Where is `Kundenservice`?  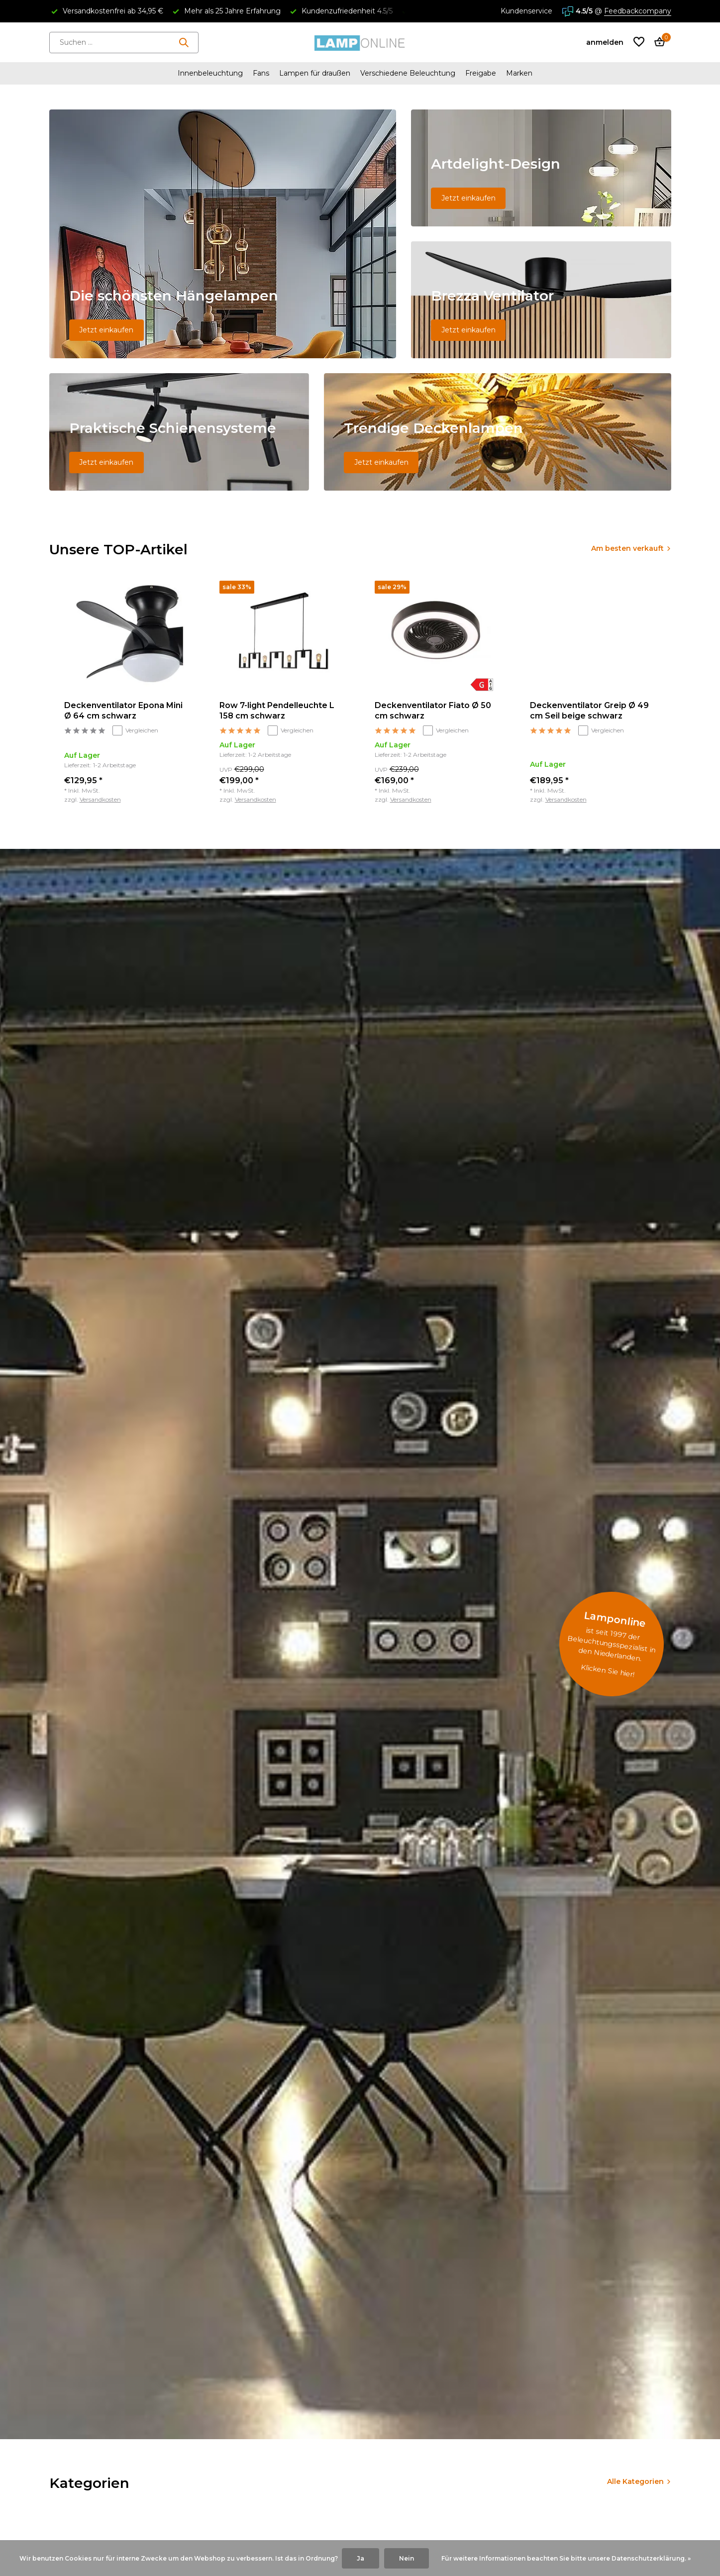
Kundenservice is located at coordinates (526, 10).